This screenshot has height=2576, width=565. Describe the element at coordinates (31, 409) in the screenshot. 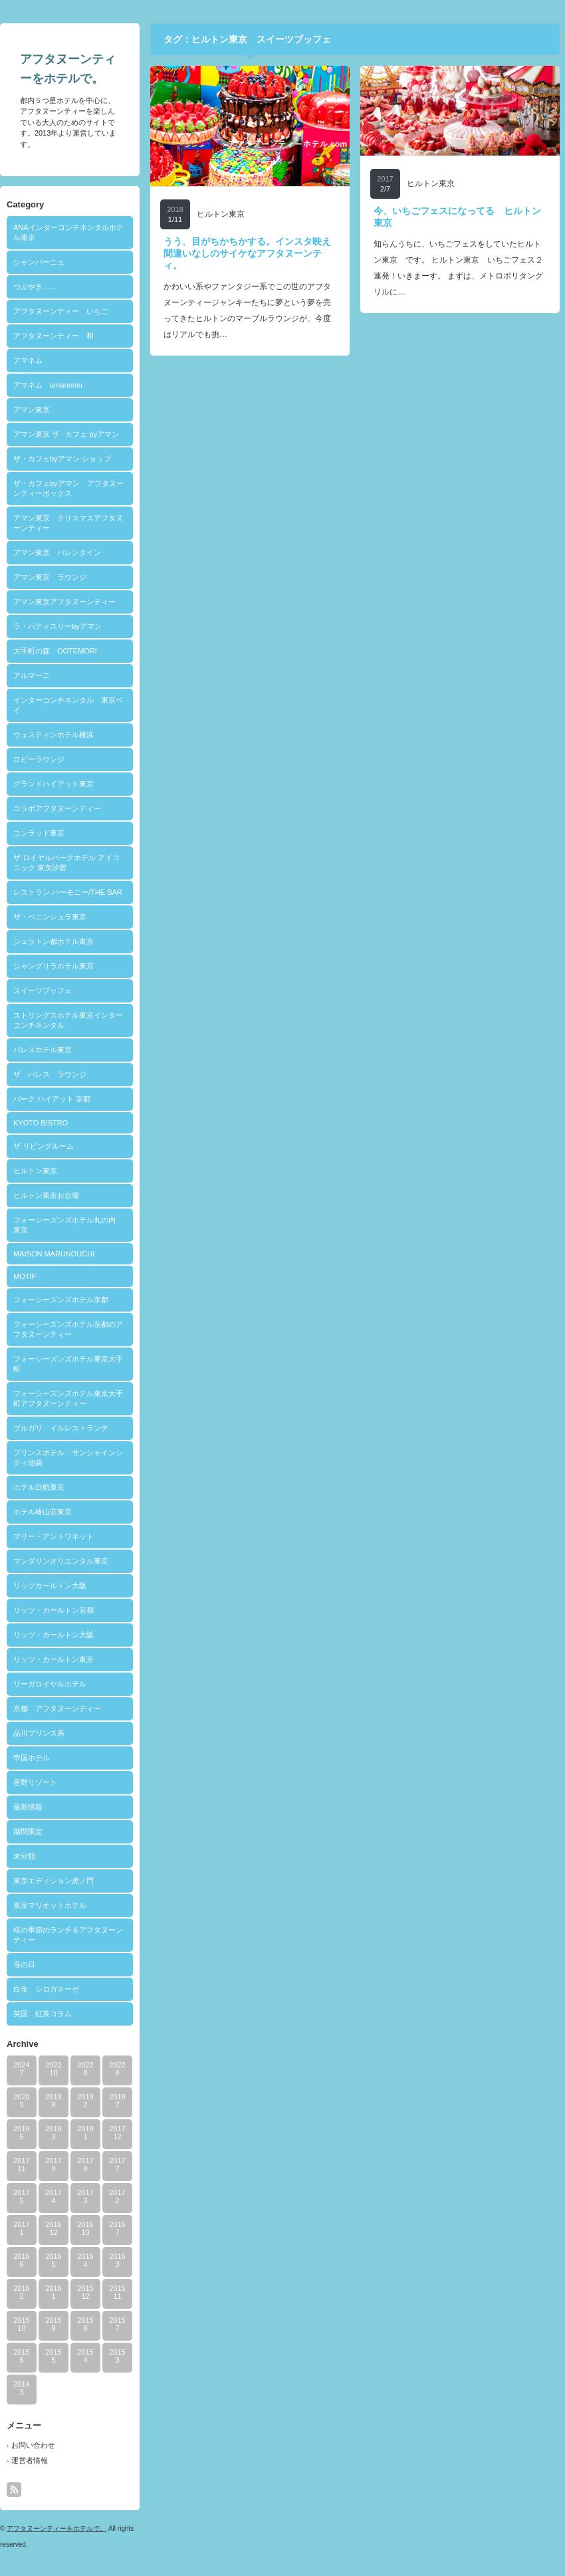

I see `アマン東京` at that location.